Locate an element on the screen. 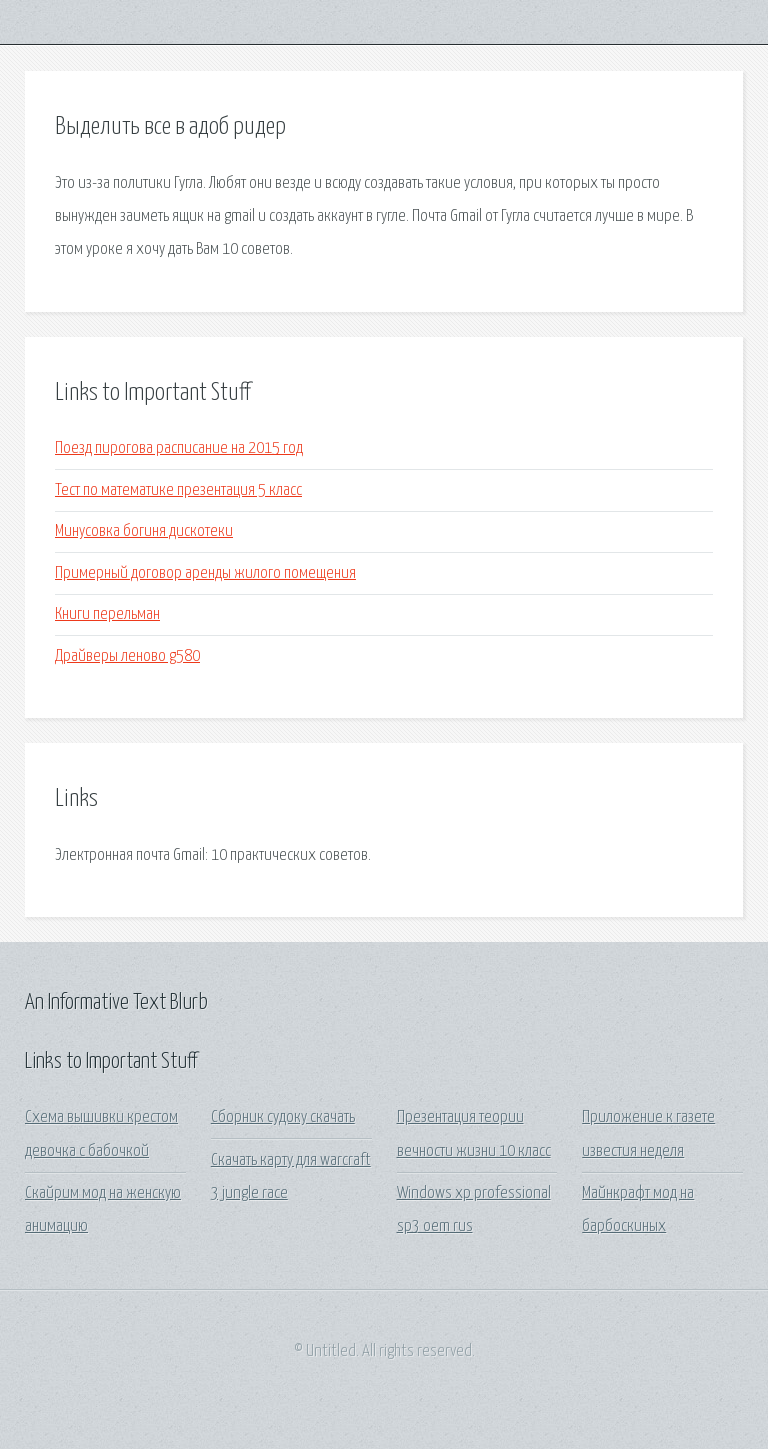  Драйверы леново g580 is located at coordinates (127, 656).